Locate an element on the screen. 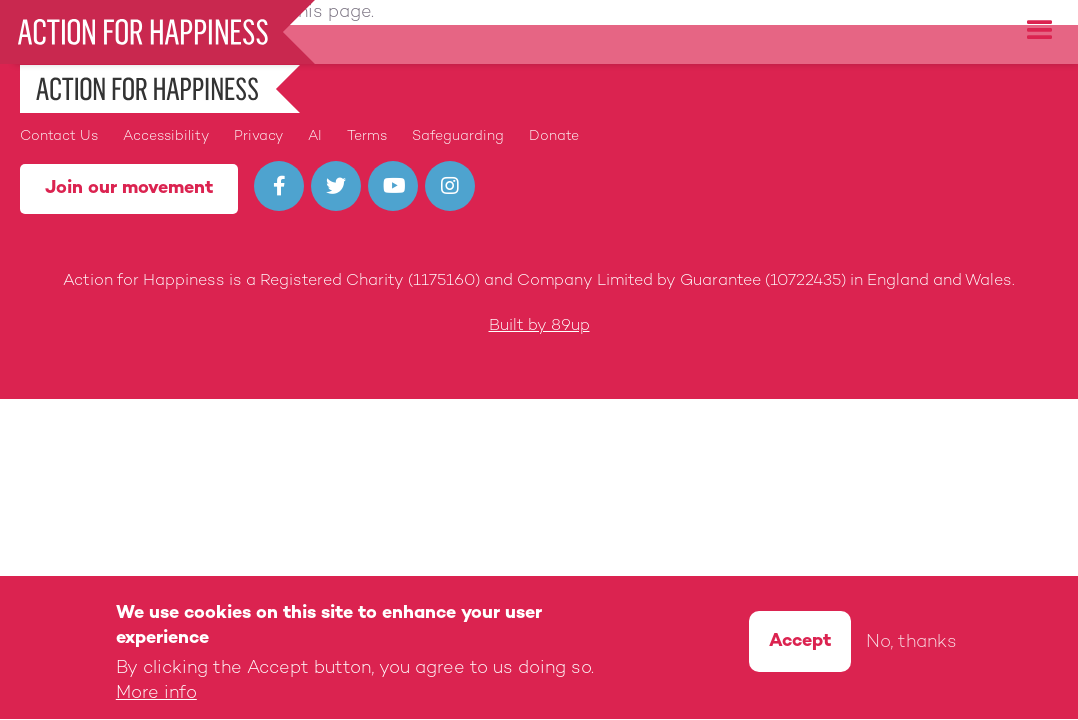 Image resolution: width=1078 pixels, height=720 pixels. More info is located at coordinates (156, 697).